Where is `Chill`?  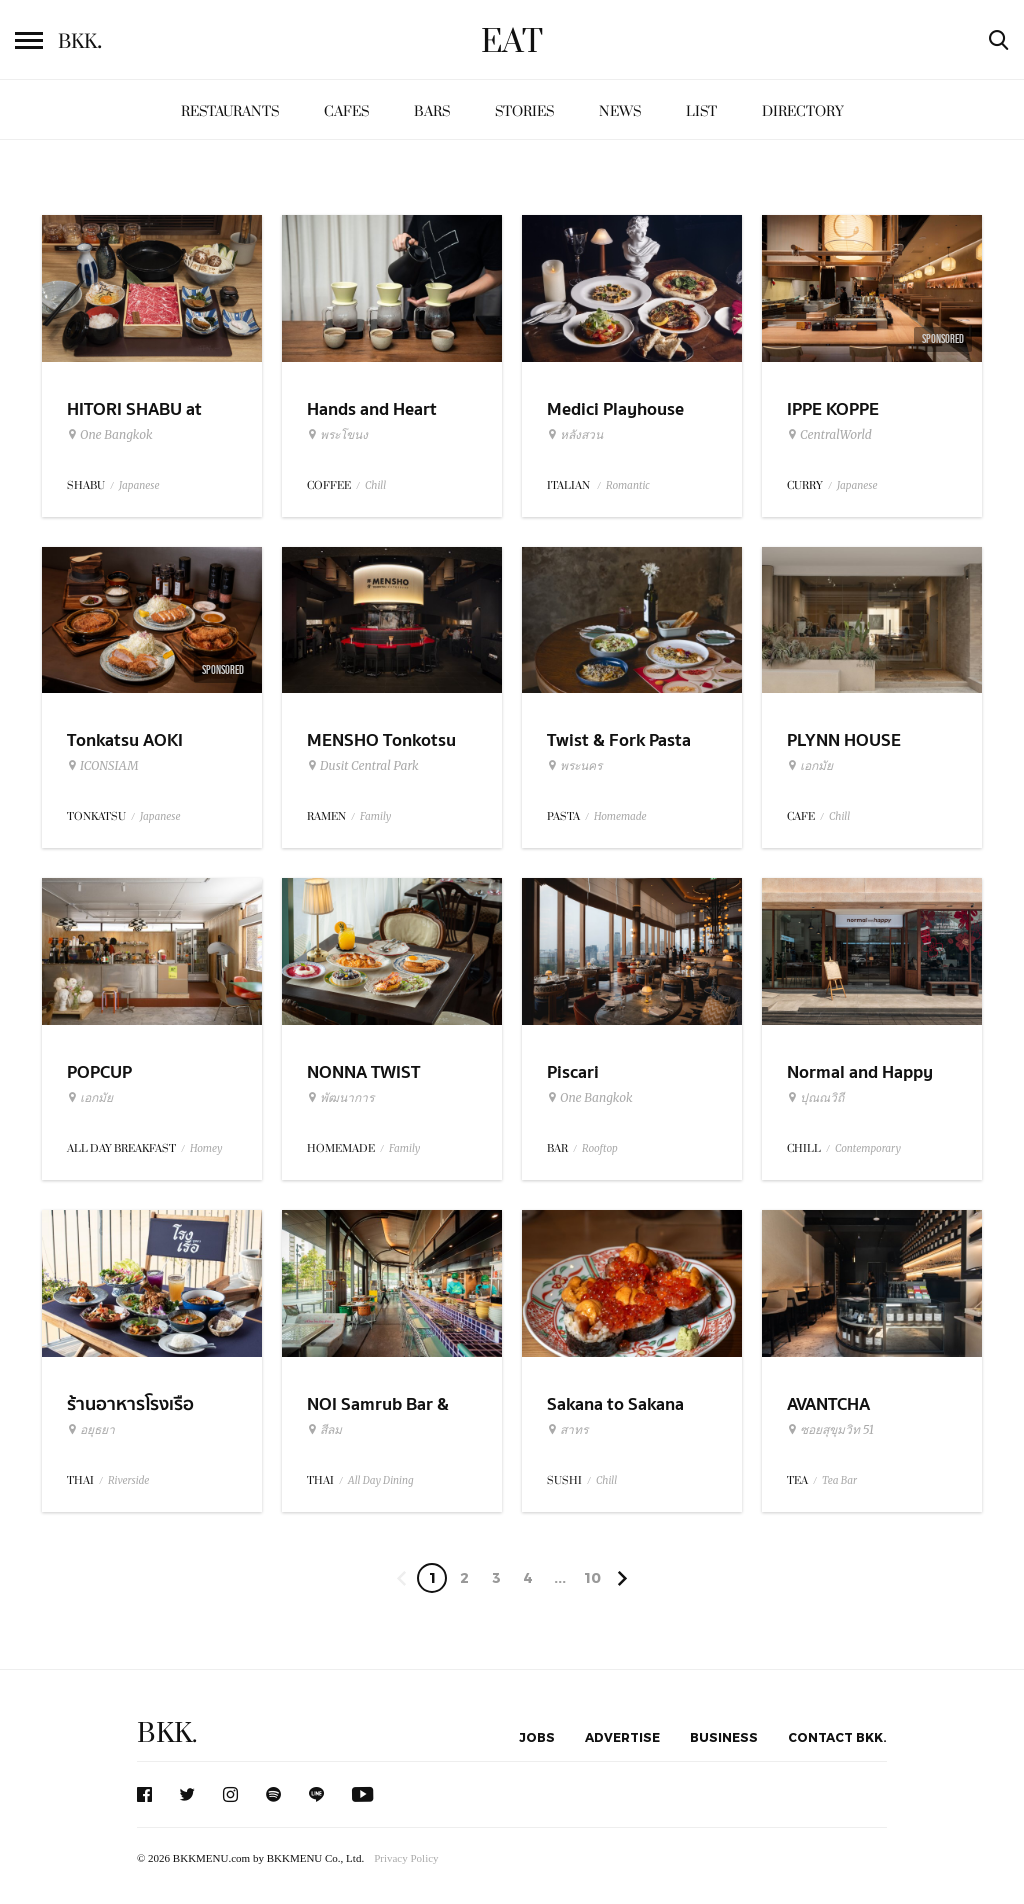
Chill is located at coordinates (375, 485).